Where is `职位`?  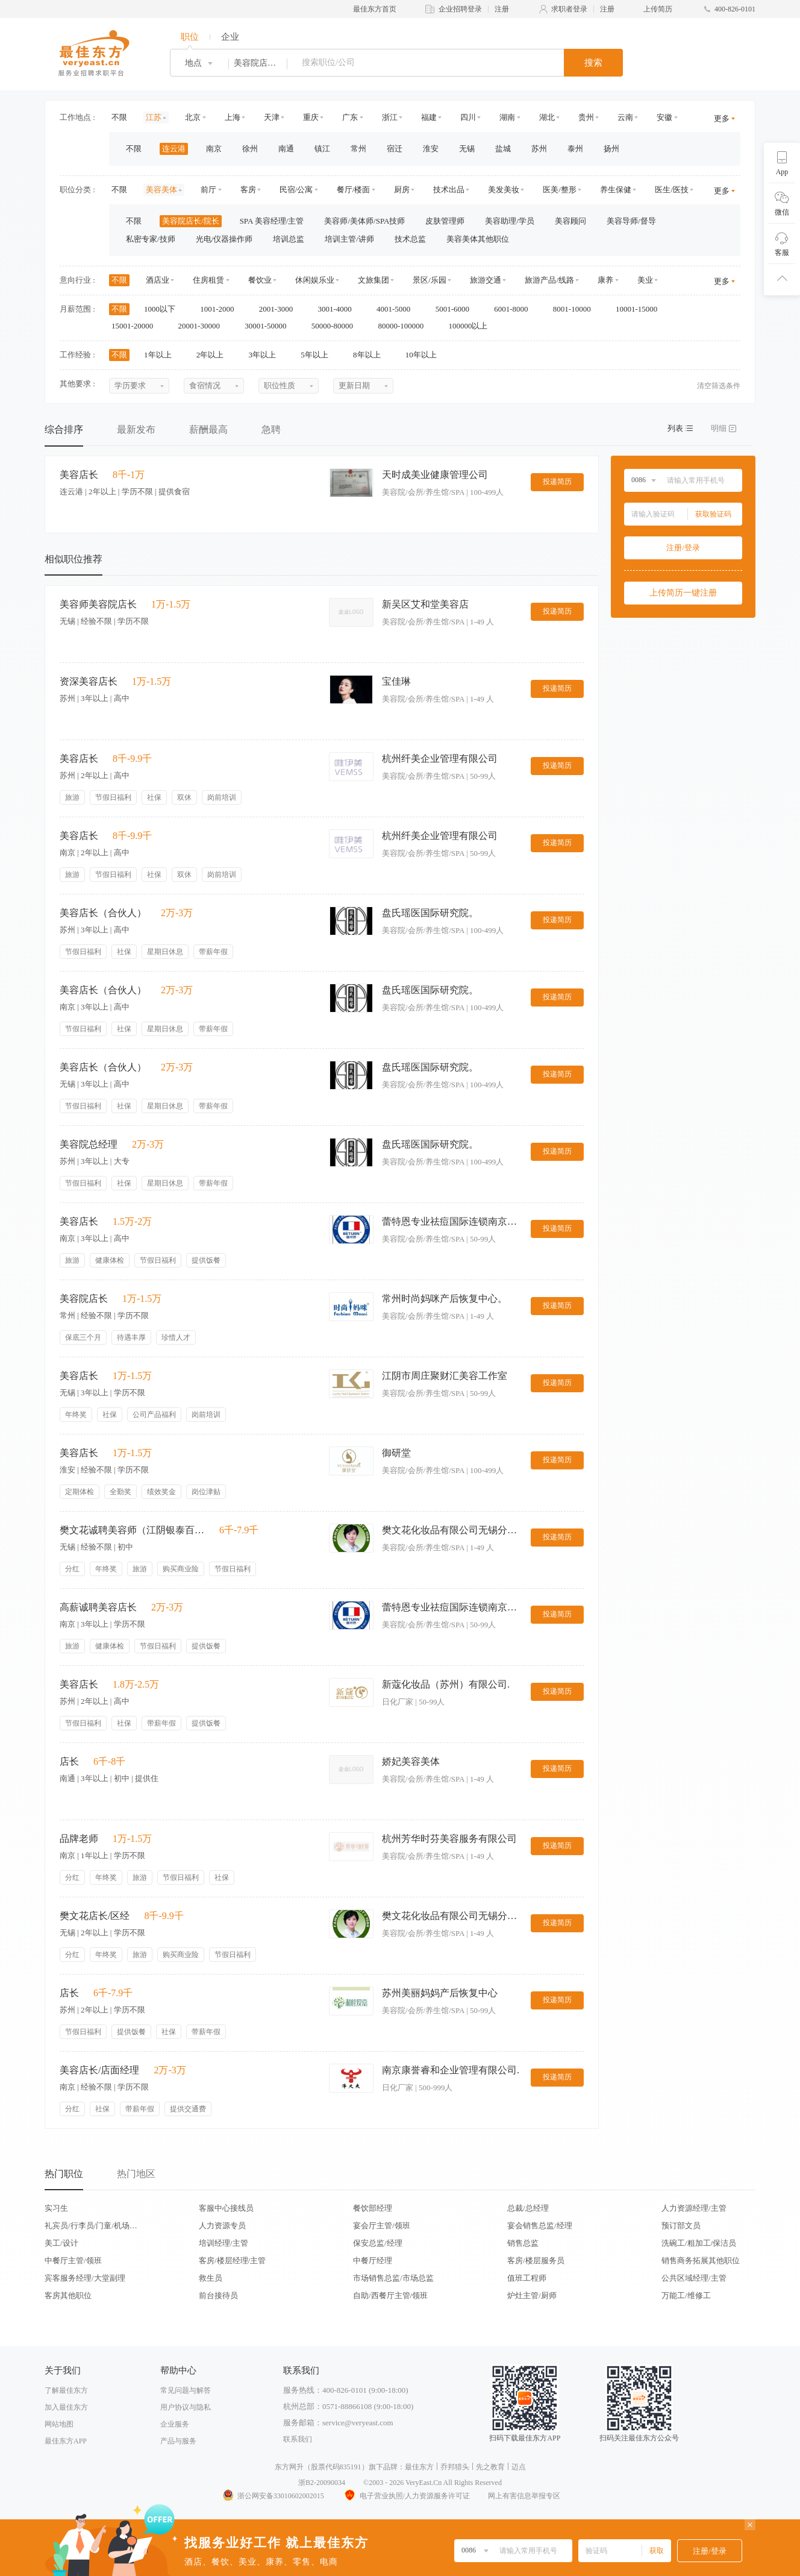 职位 is located at coordinates (190, 37).